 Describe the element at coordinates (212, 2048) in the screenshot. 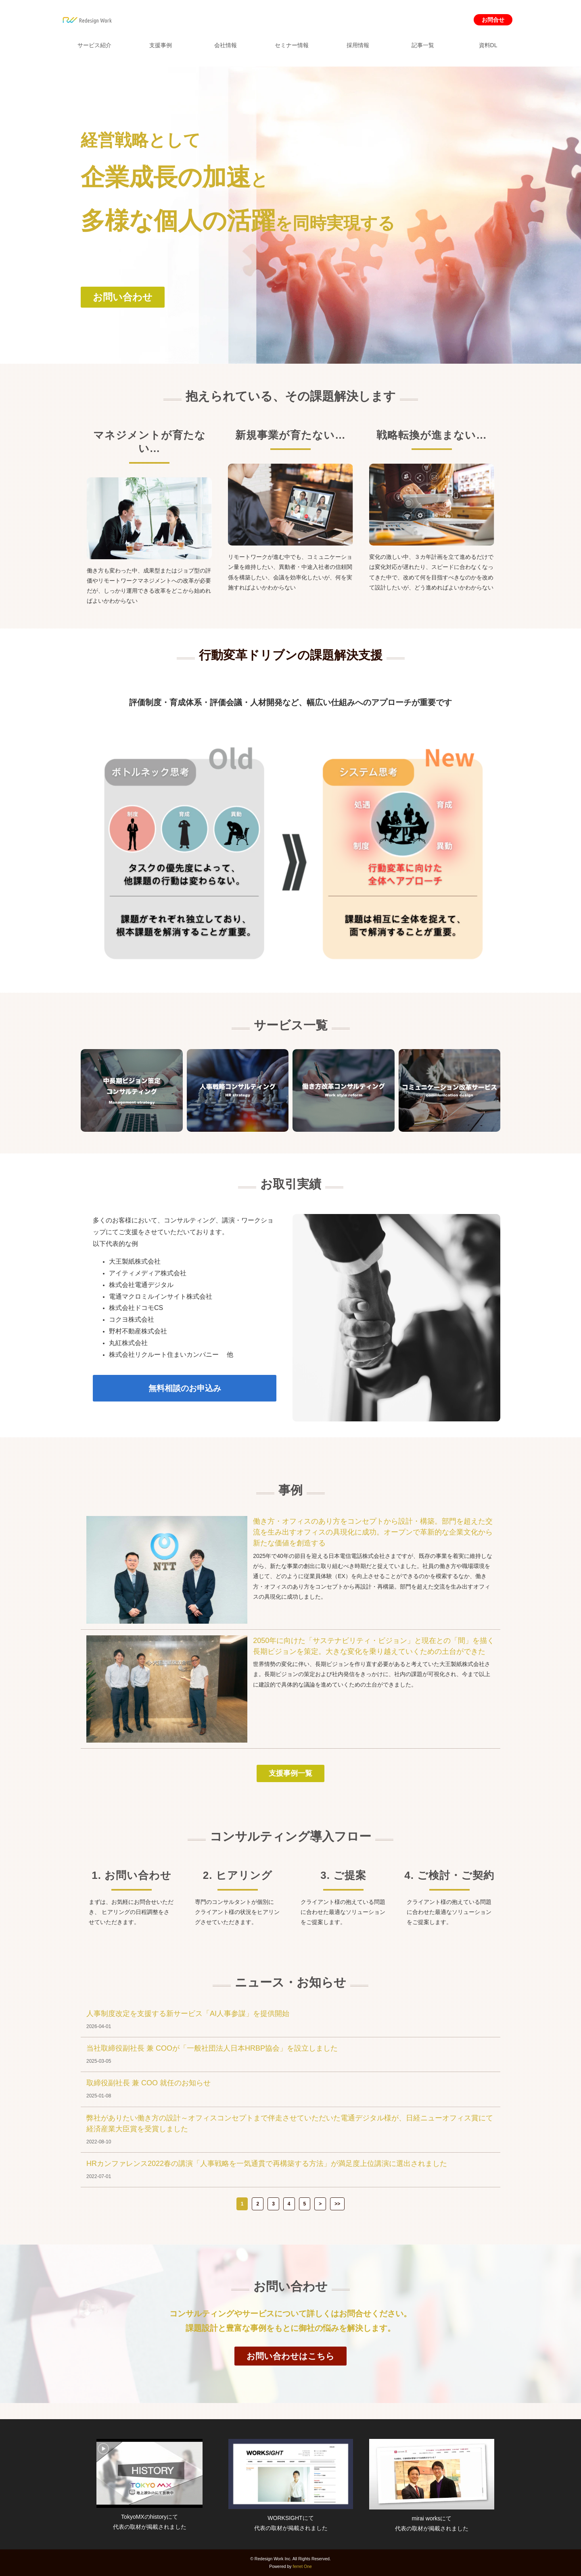

I see `当社取締役副社長 兼 COOが「一般社団法人日本HRBP協会」を設立しました` at that location.